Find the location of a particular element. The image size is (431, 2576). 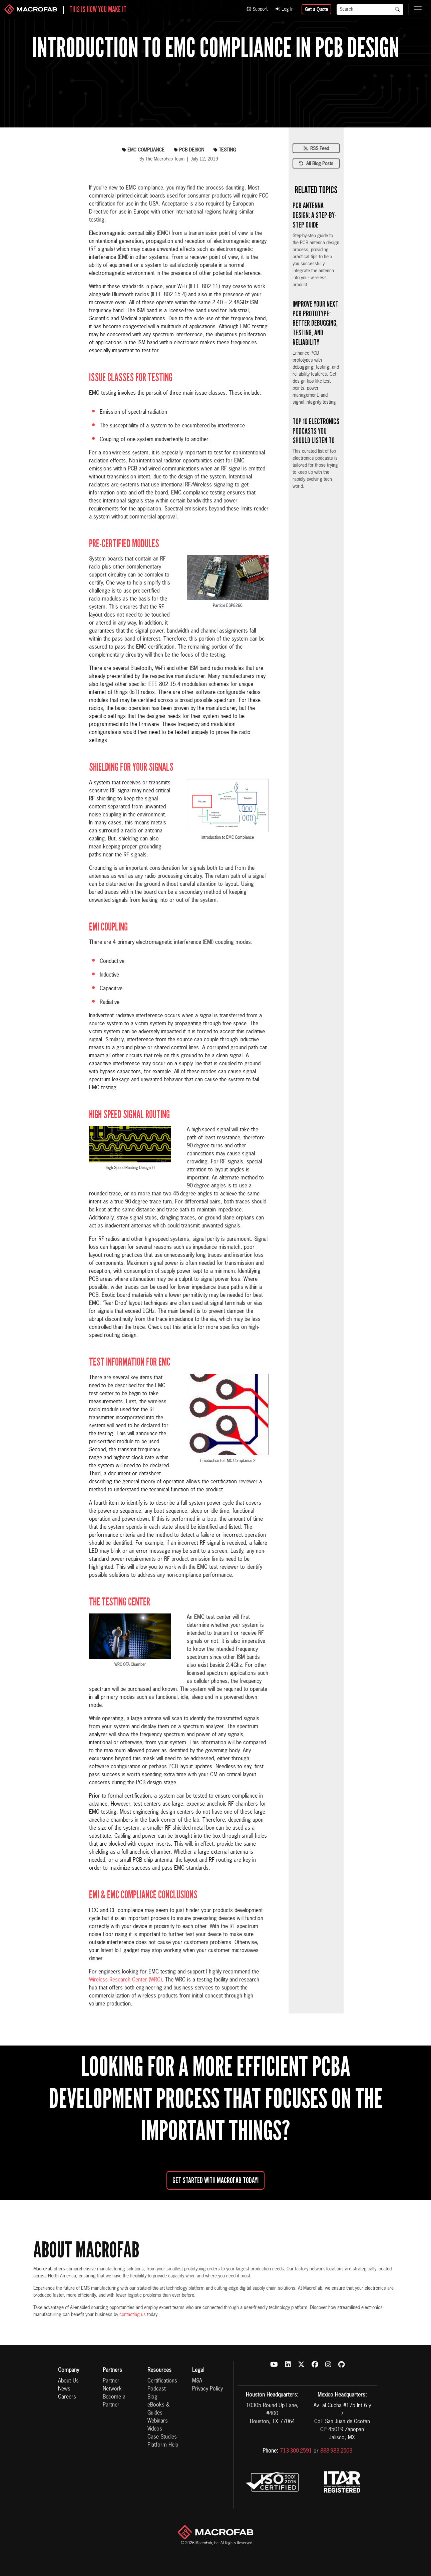

Webinars is located at coordinates (157, 2421).